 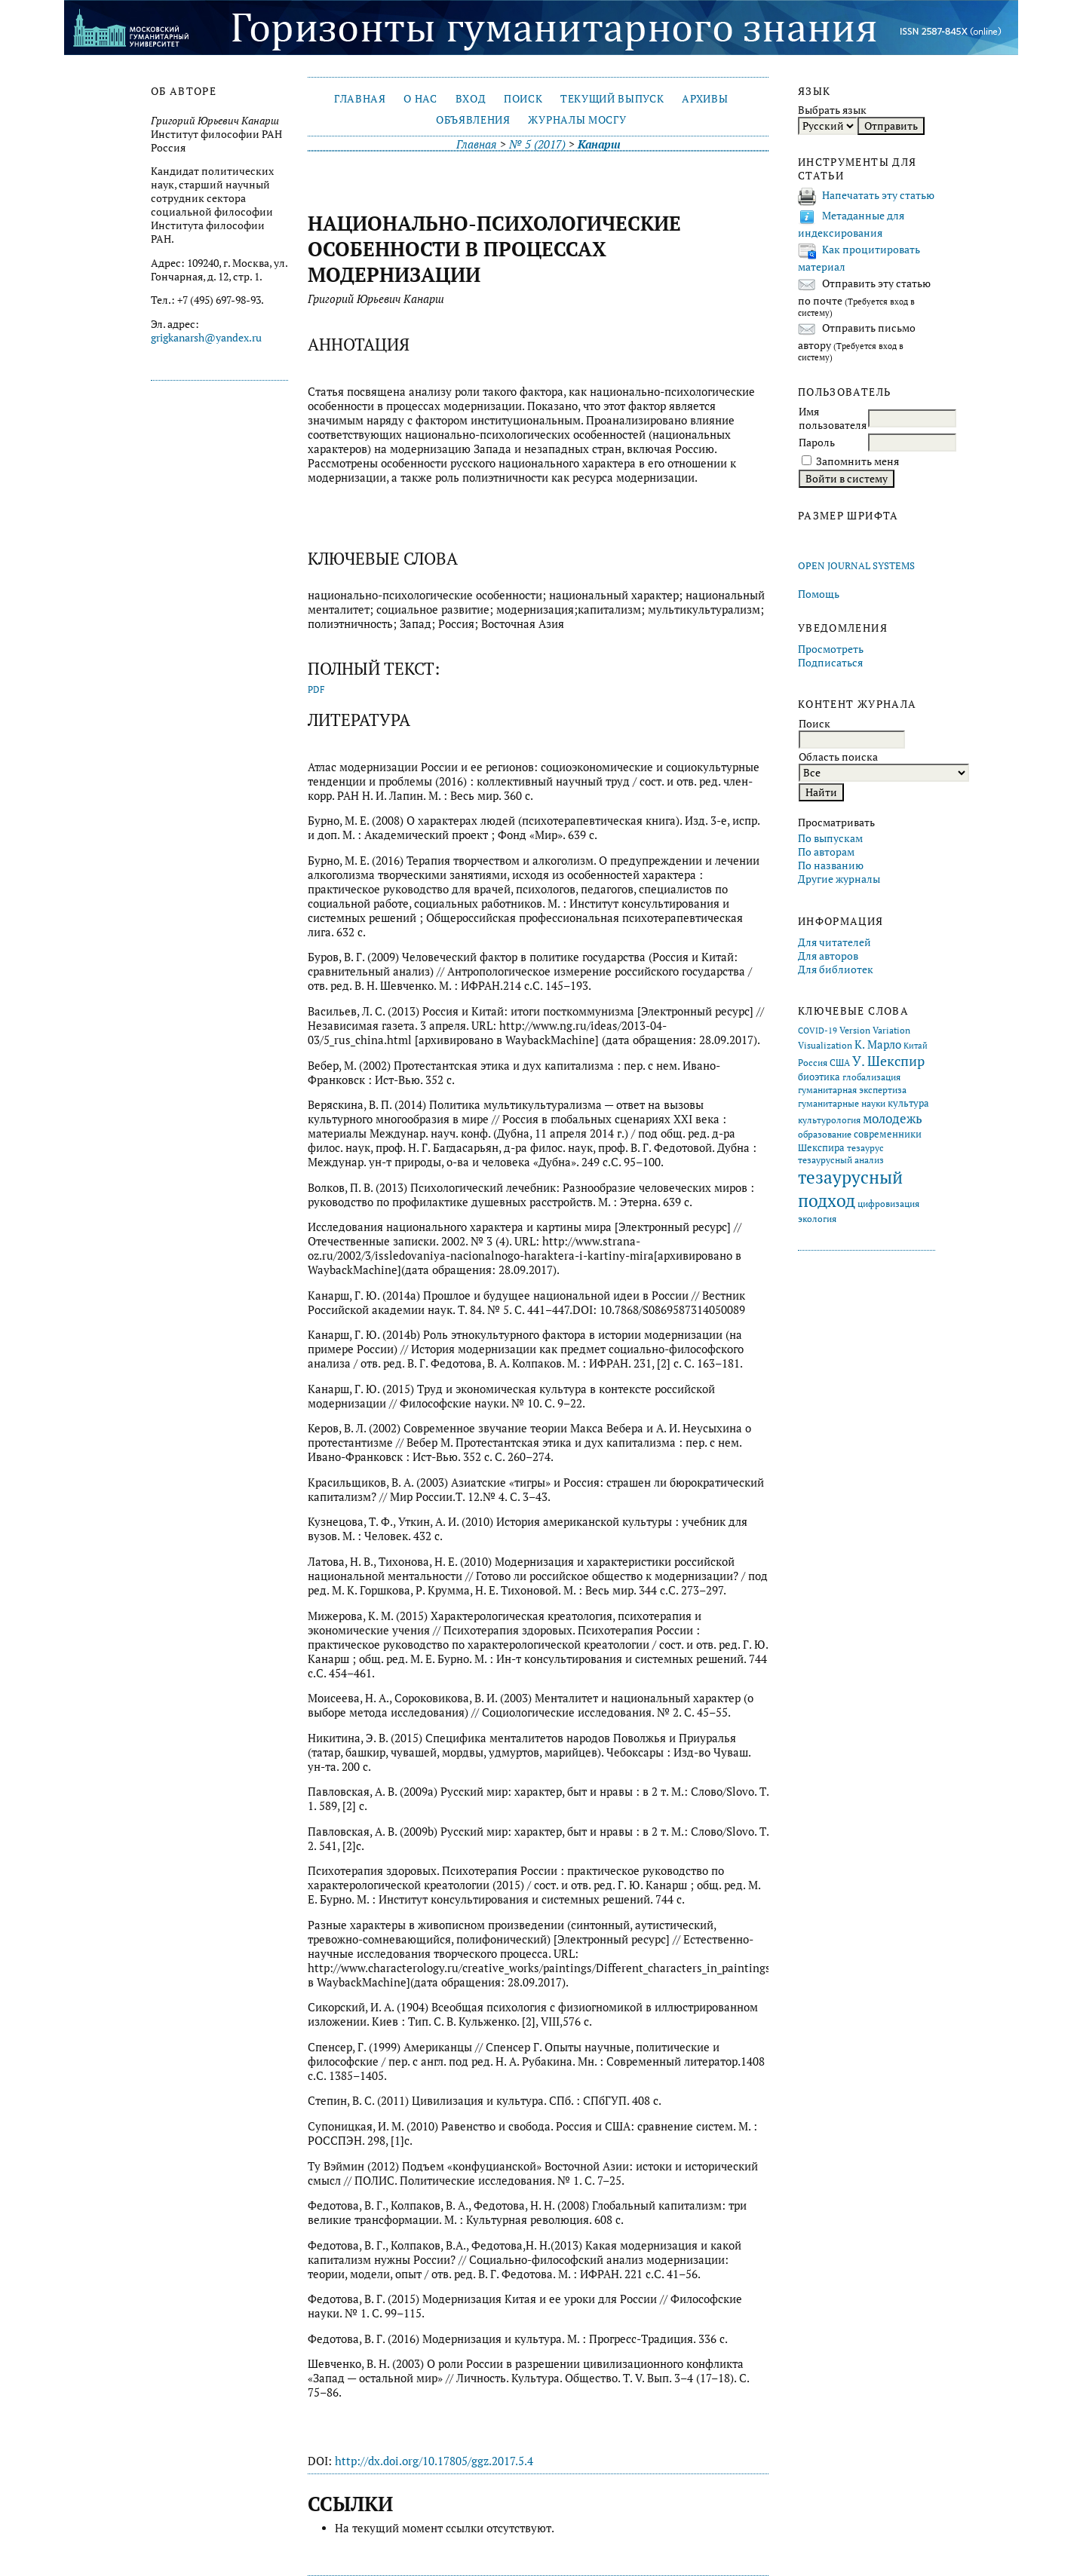 What do you see at coordinates (523, 99) in the screenshot?
I see `Поиск` at bounding box center [523, 99].